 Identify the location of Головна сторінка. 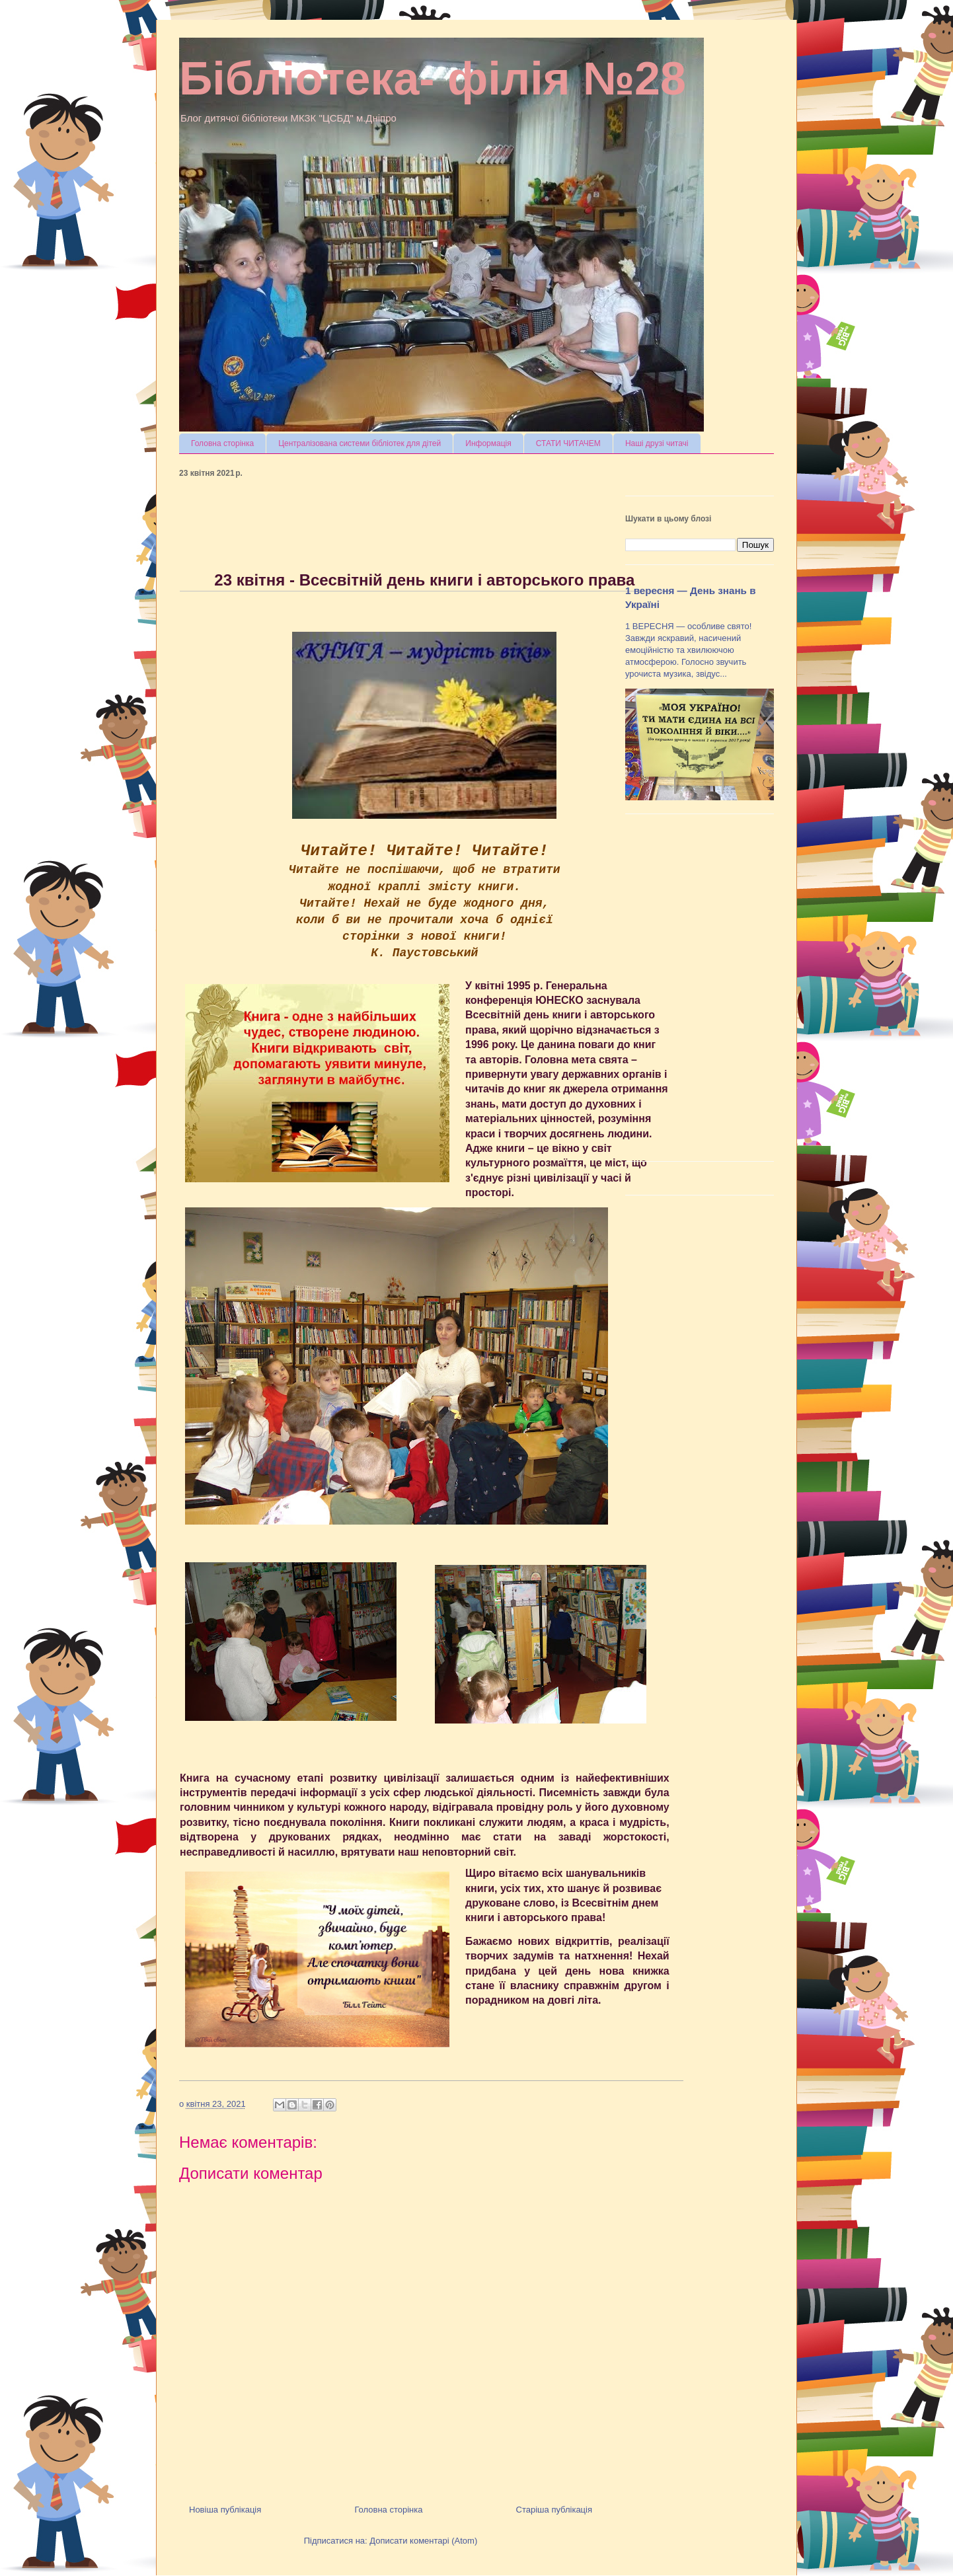
(222, 443).